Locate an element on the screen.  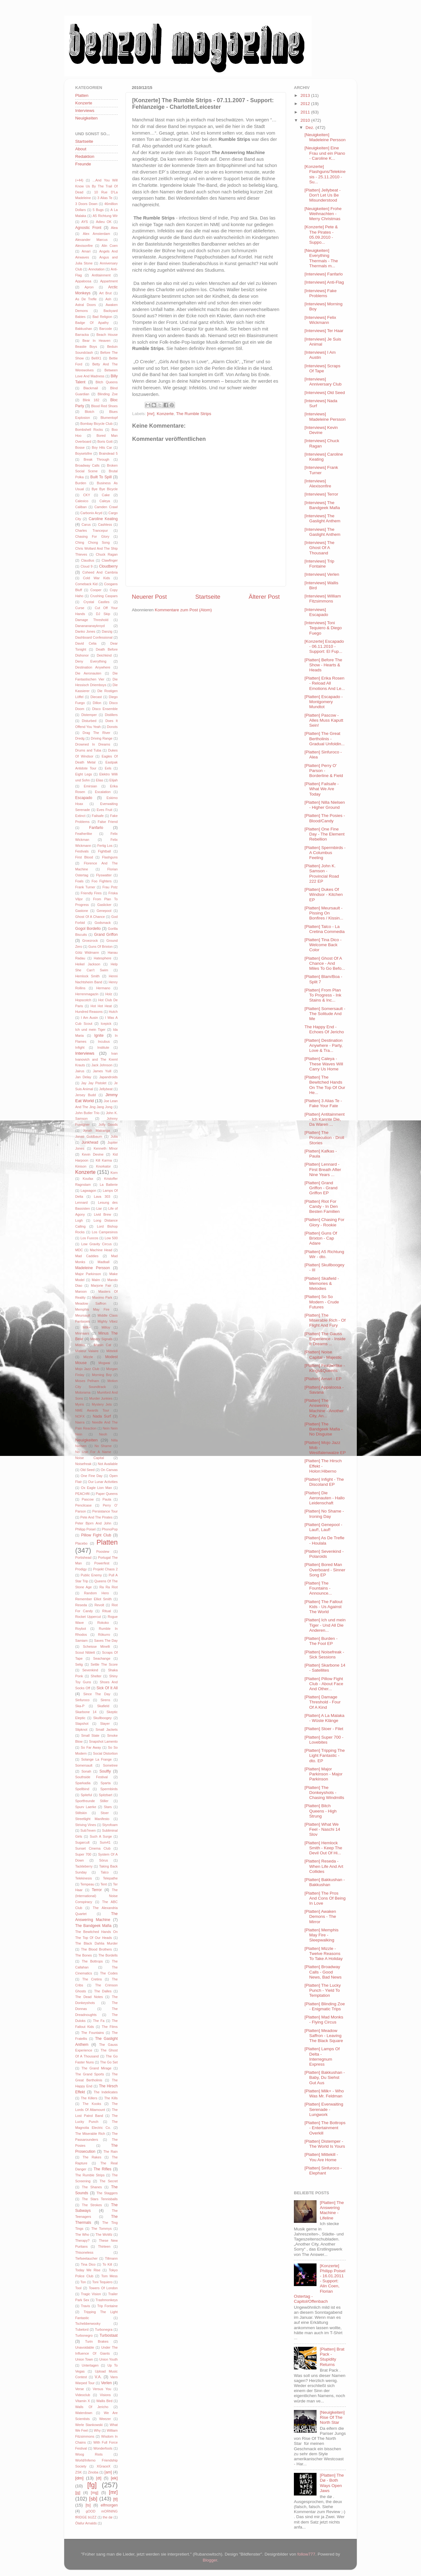
Blogger is located at coordinates (210, 2560).